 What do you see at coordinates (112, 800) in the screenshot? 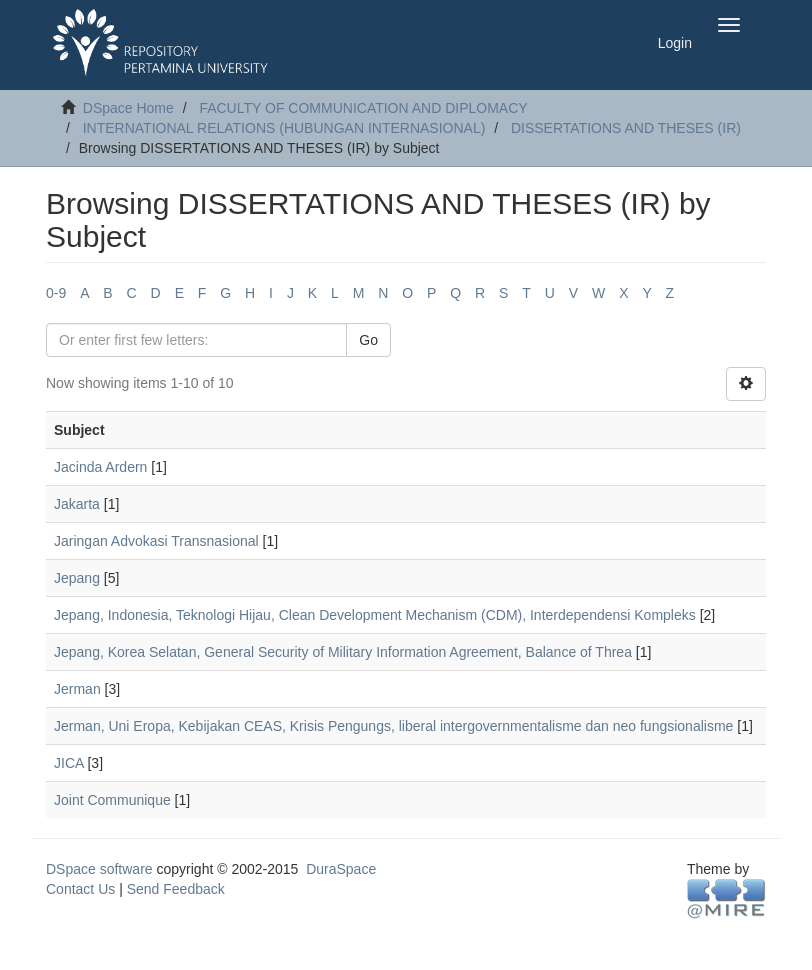
I see `Joint Communique` at bounding box center [112, 800].